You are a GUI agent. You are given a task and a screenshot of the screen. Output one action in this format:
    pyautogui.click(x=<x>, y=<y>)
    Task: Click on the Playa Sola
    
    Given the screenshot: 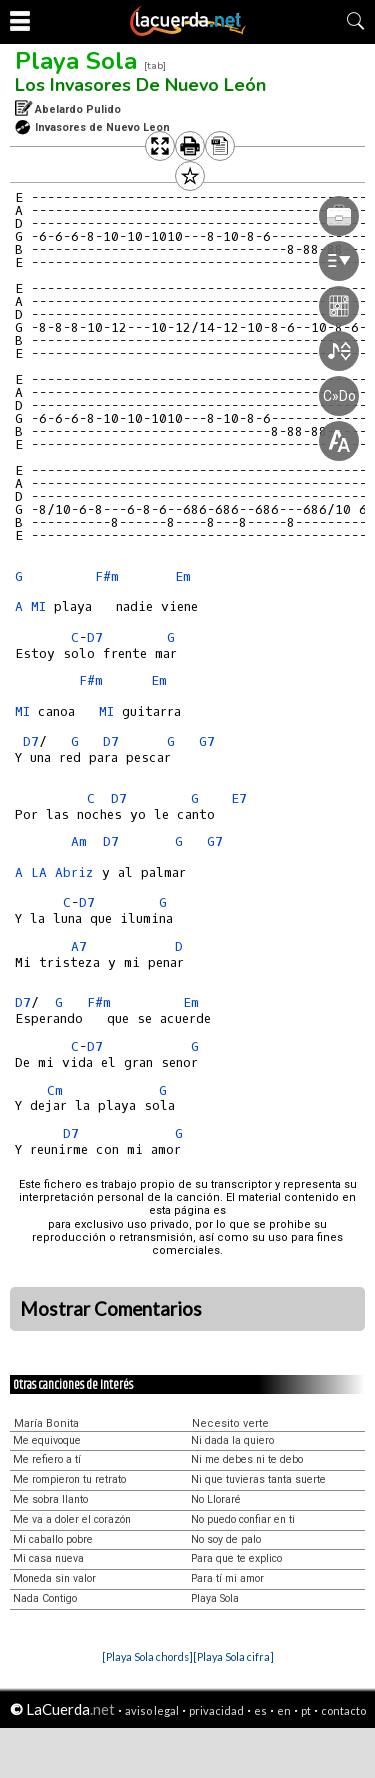 What is the action you would take?
    pyautogui.click(x=76, y=61)
    